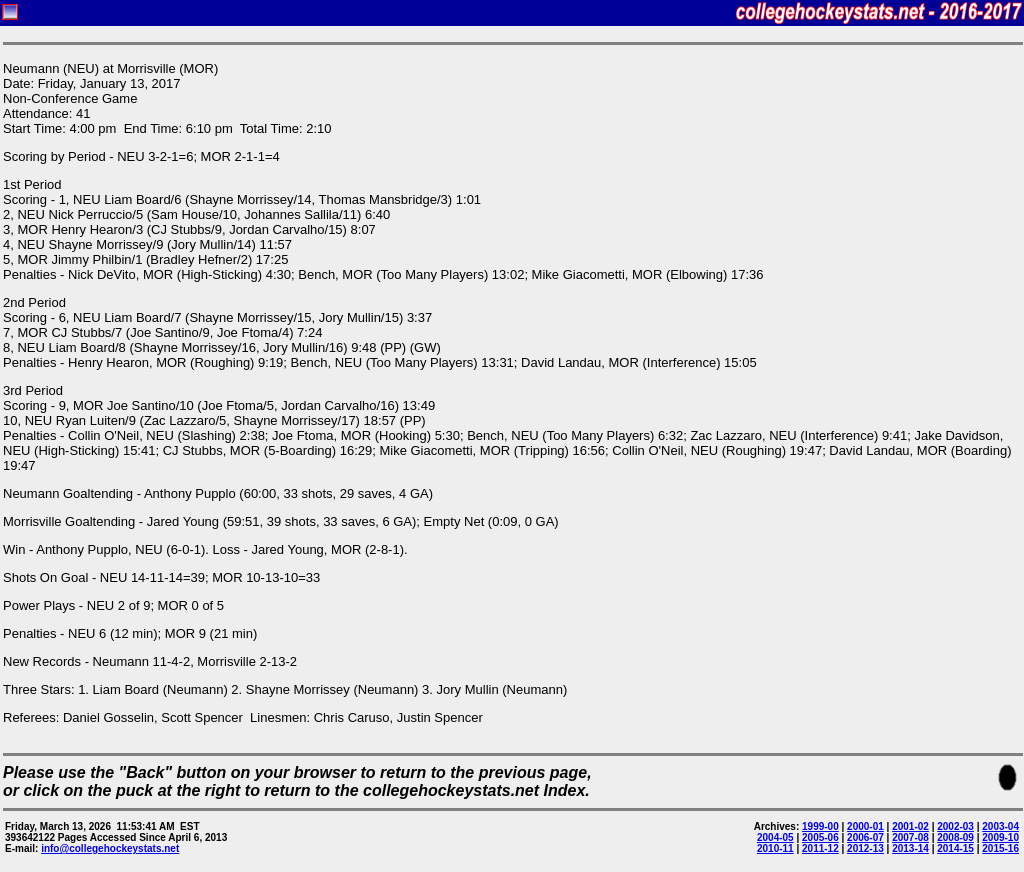 This screenshot has width=1024, height=872. I want to click on 2010-11, so click(775, 848).